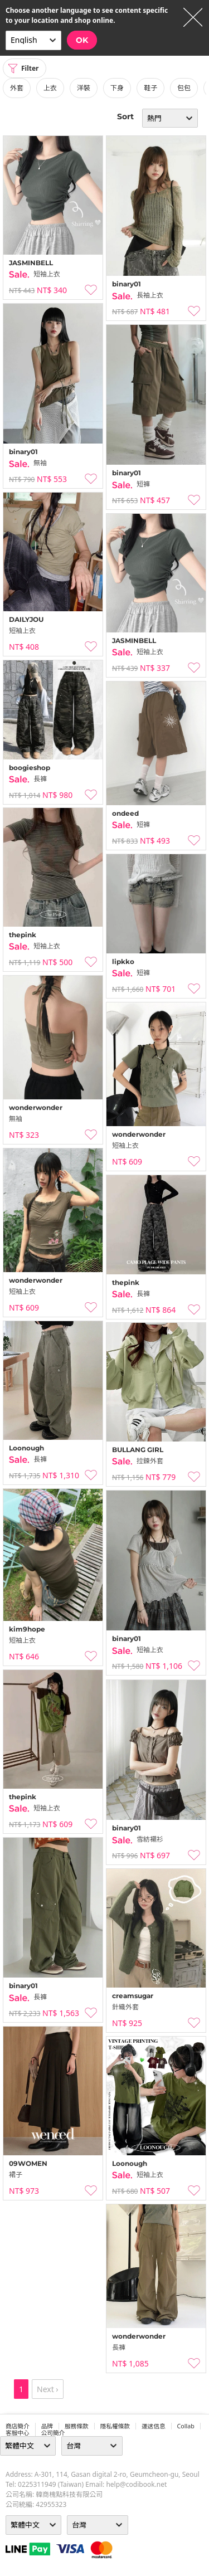 The height and width of the screenshot is (2576, 209). I want to click on 運送信息, so click(154, 2426).